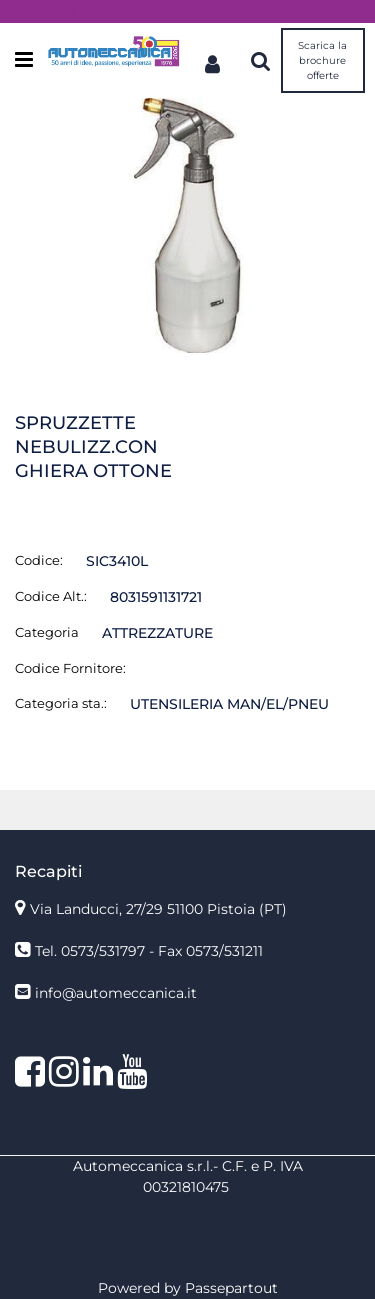 The image size is (375, 1299). Describe the element at coordinates (187, 224) in the screenshot. I see `[button]` at that location.